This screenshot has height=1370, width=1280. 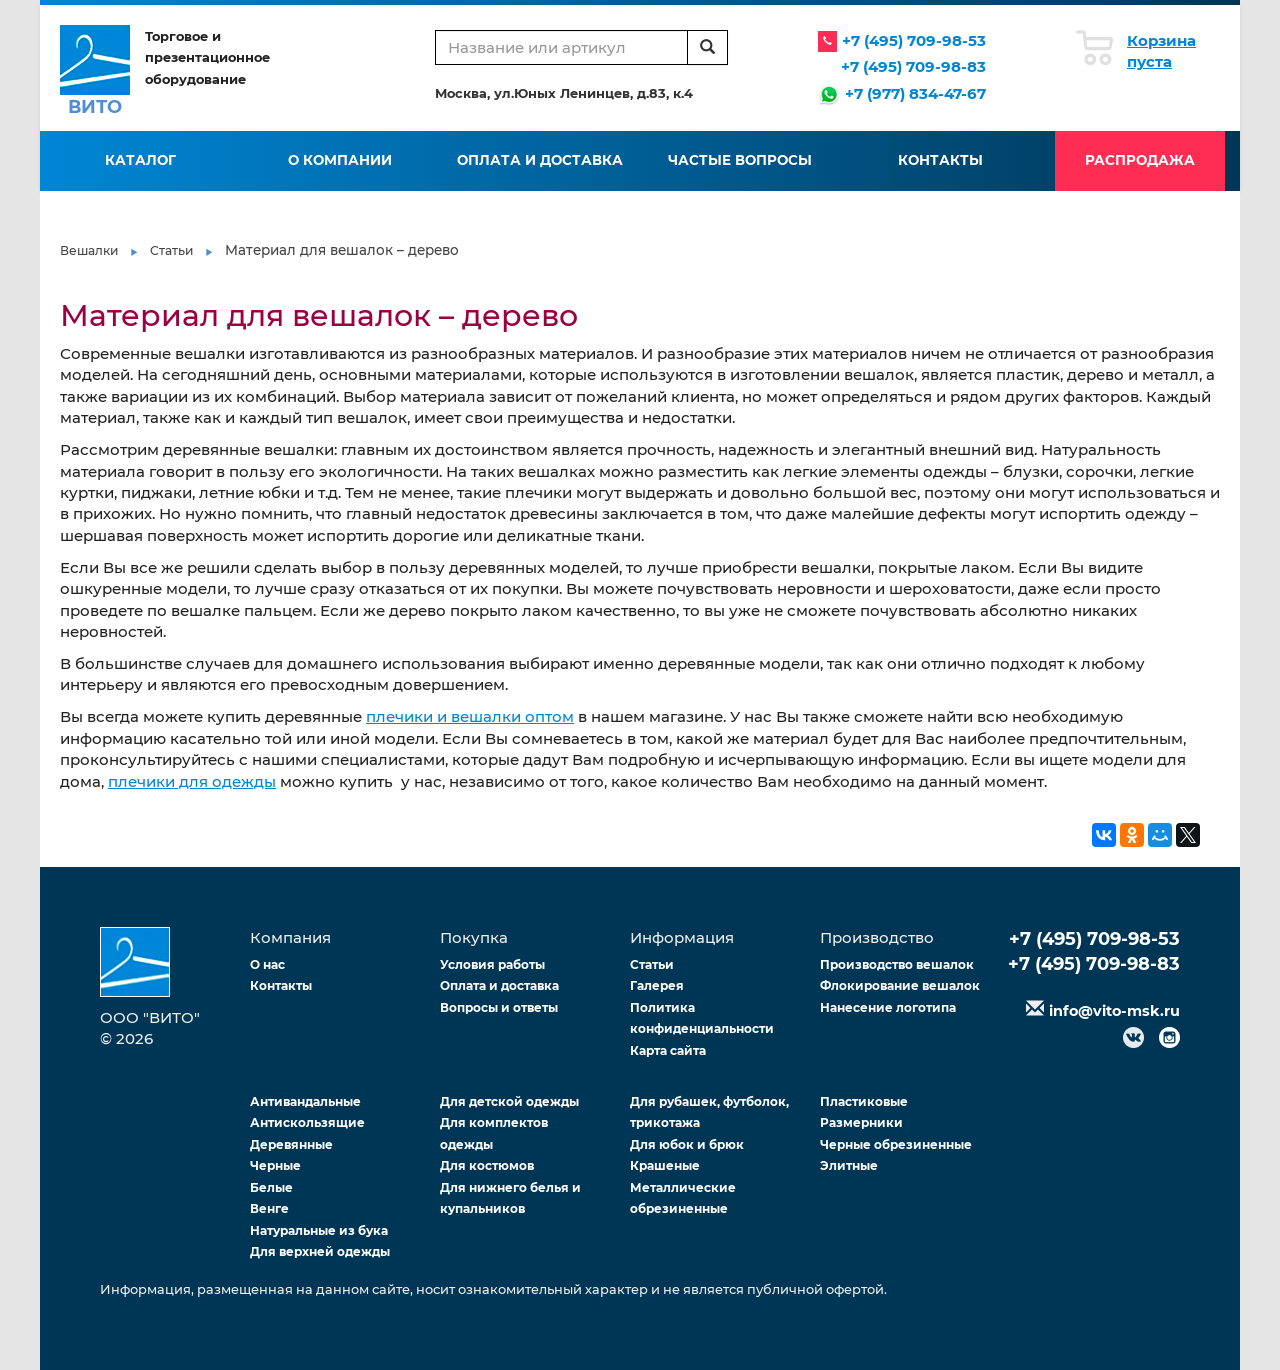 I want to click on Натуральные из бука, so click(x=319, y=1230).